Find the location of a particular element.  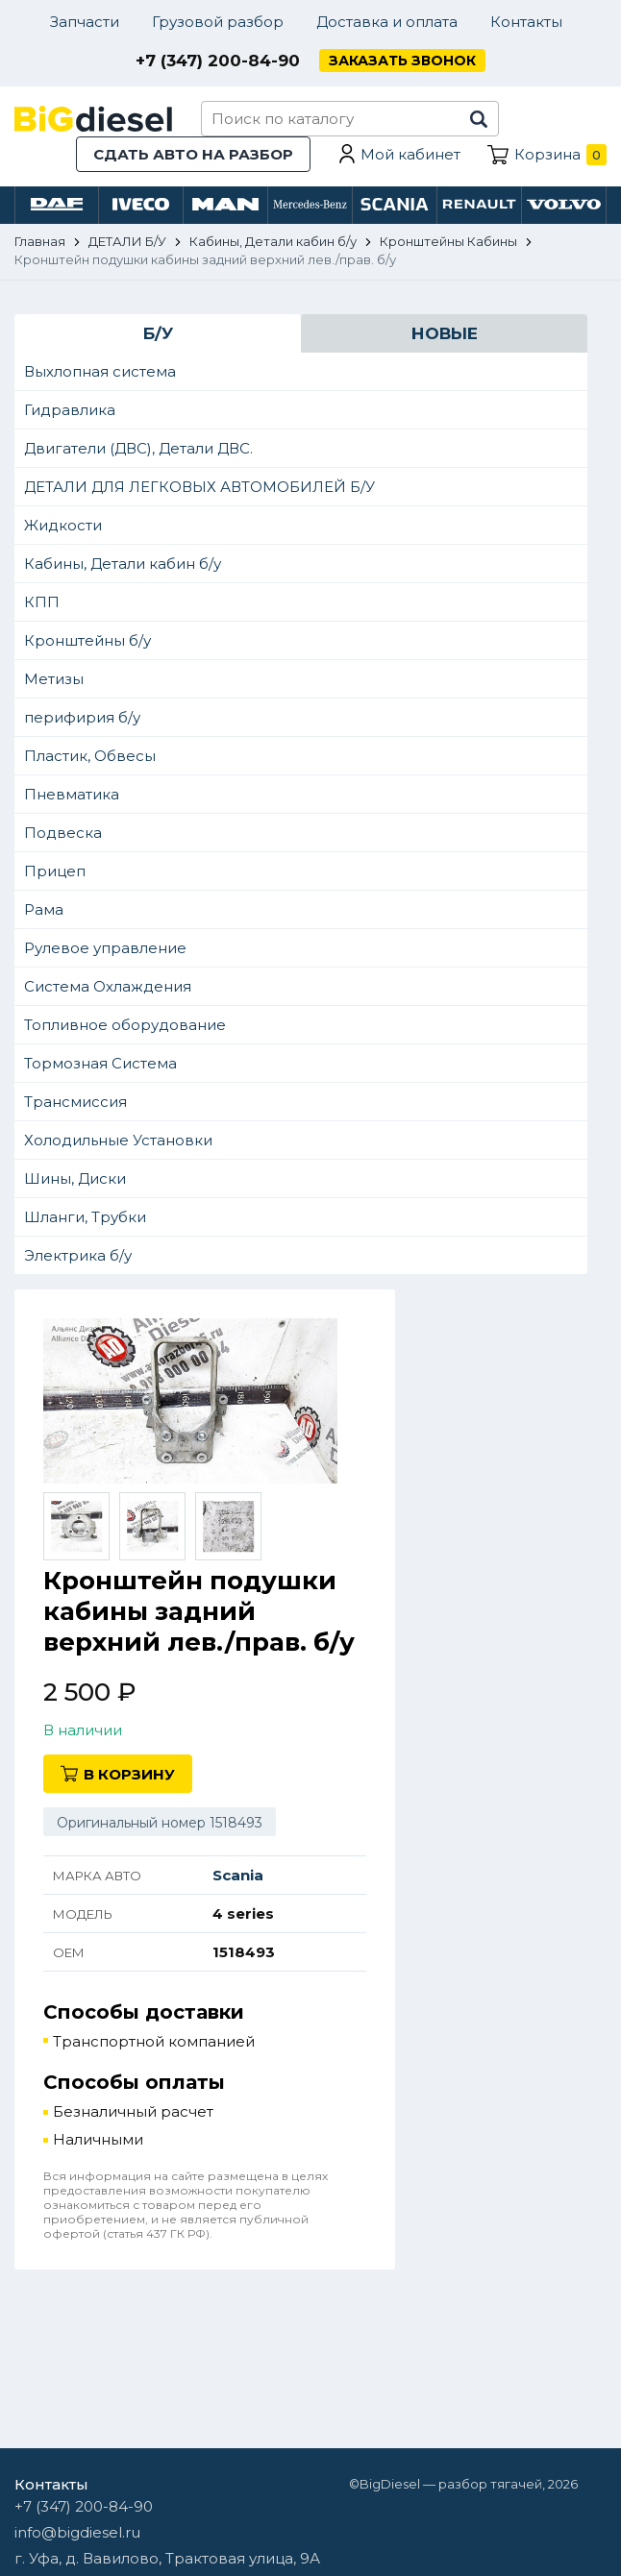

Рама is located at coordinates (43, 909).